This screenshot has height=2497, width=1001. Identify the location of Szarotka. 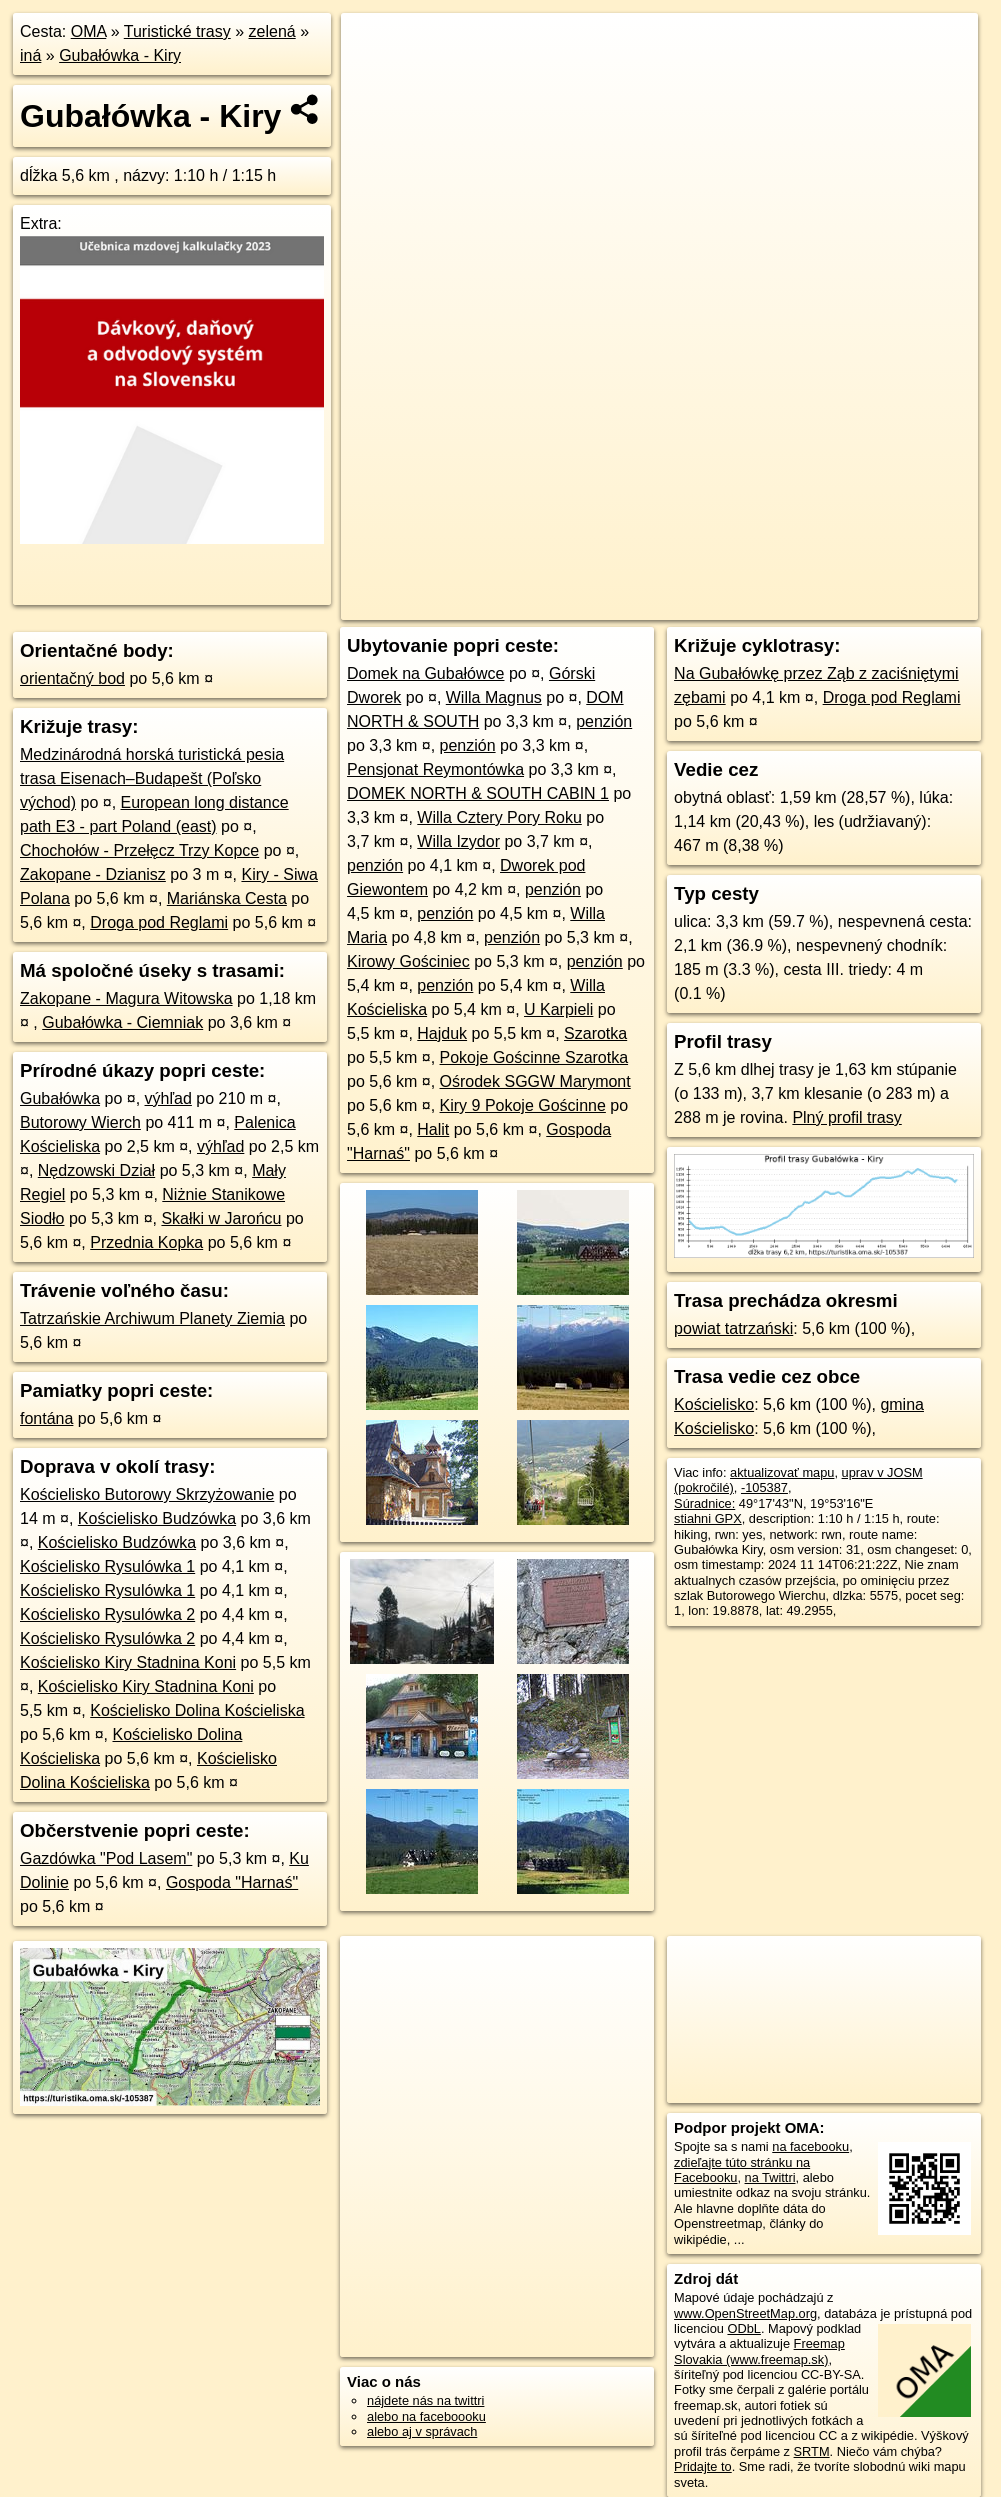
(595, 1033).